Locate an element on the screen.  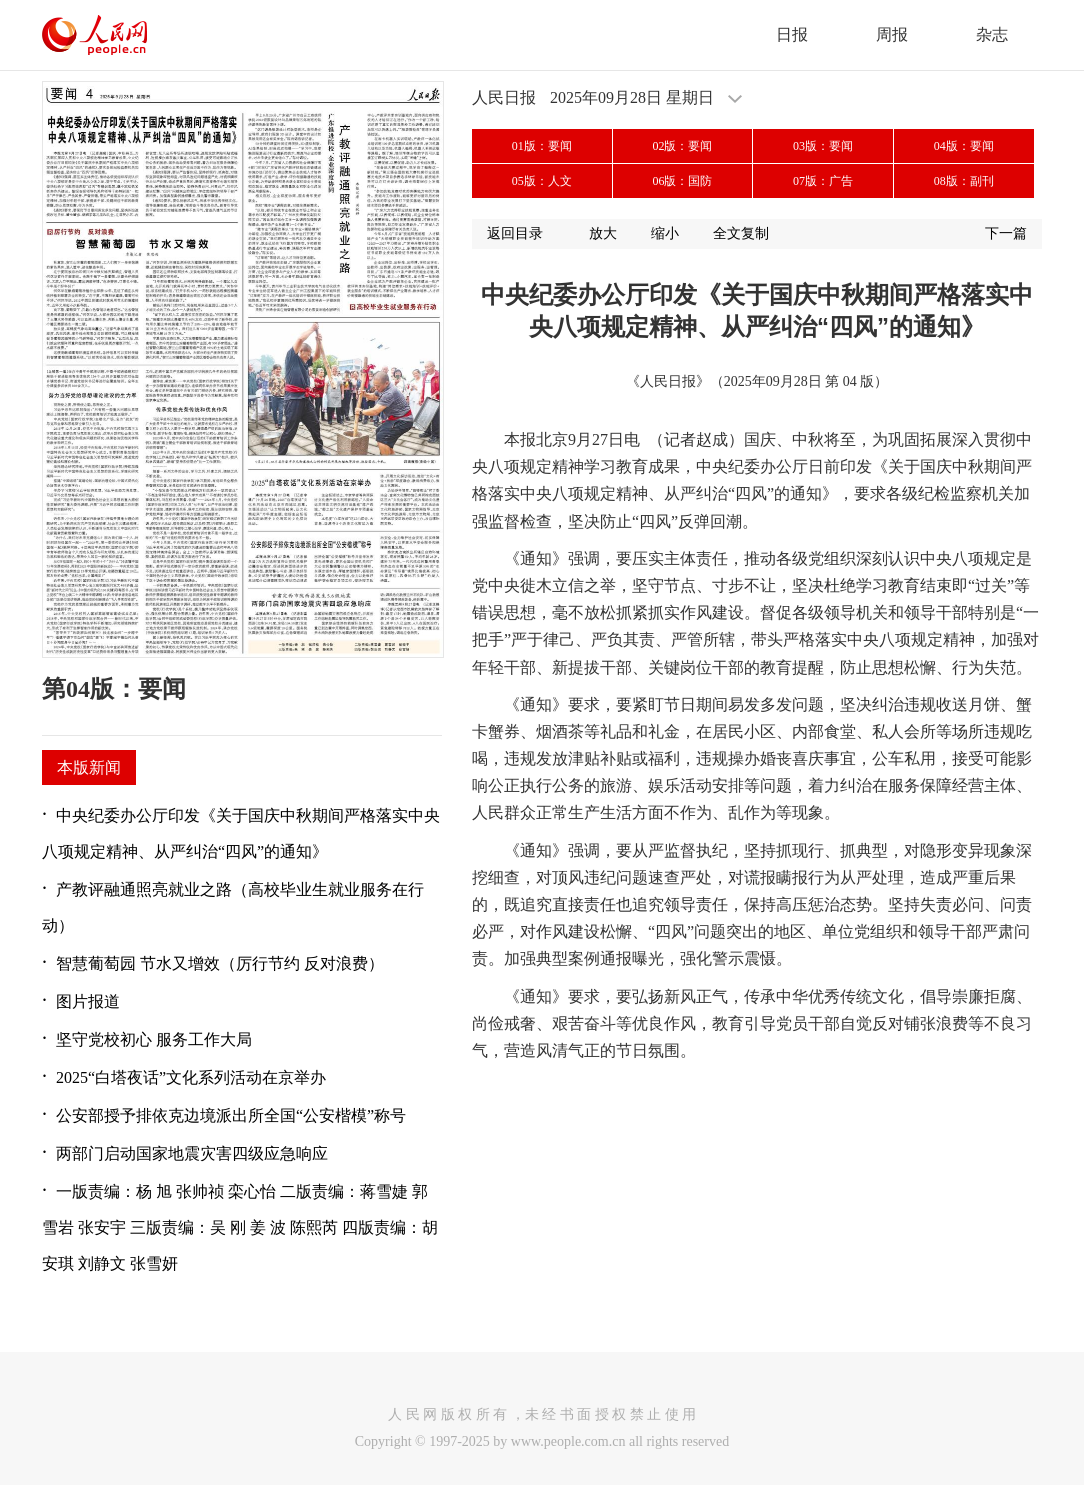
03版：要闻 is located at coordinates (823, 146).